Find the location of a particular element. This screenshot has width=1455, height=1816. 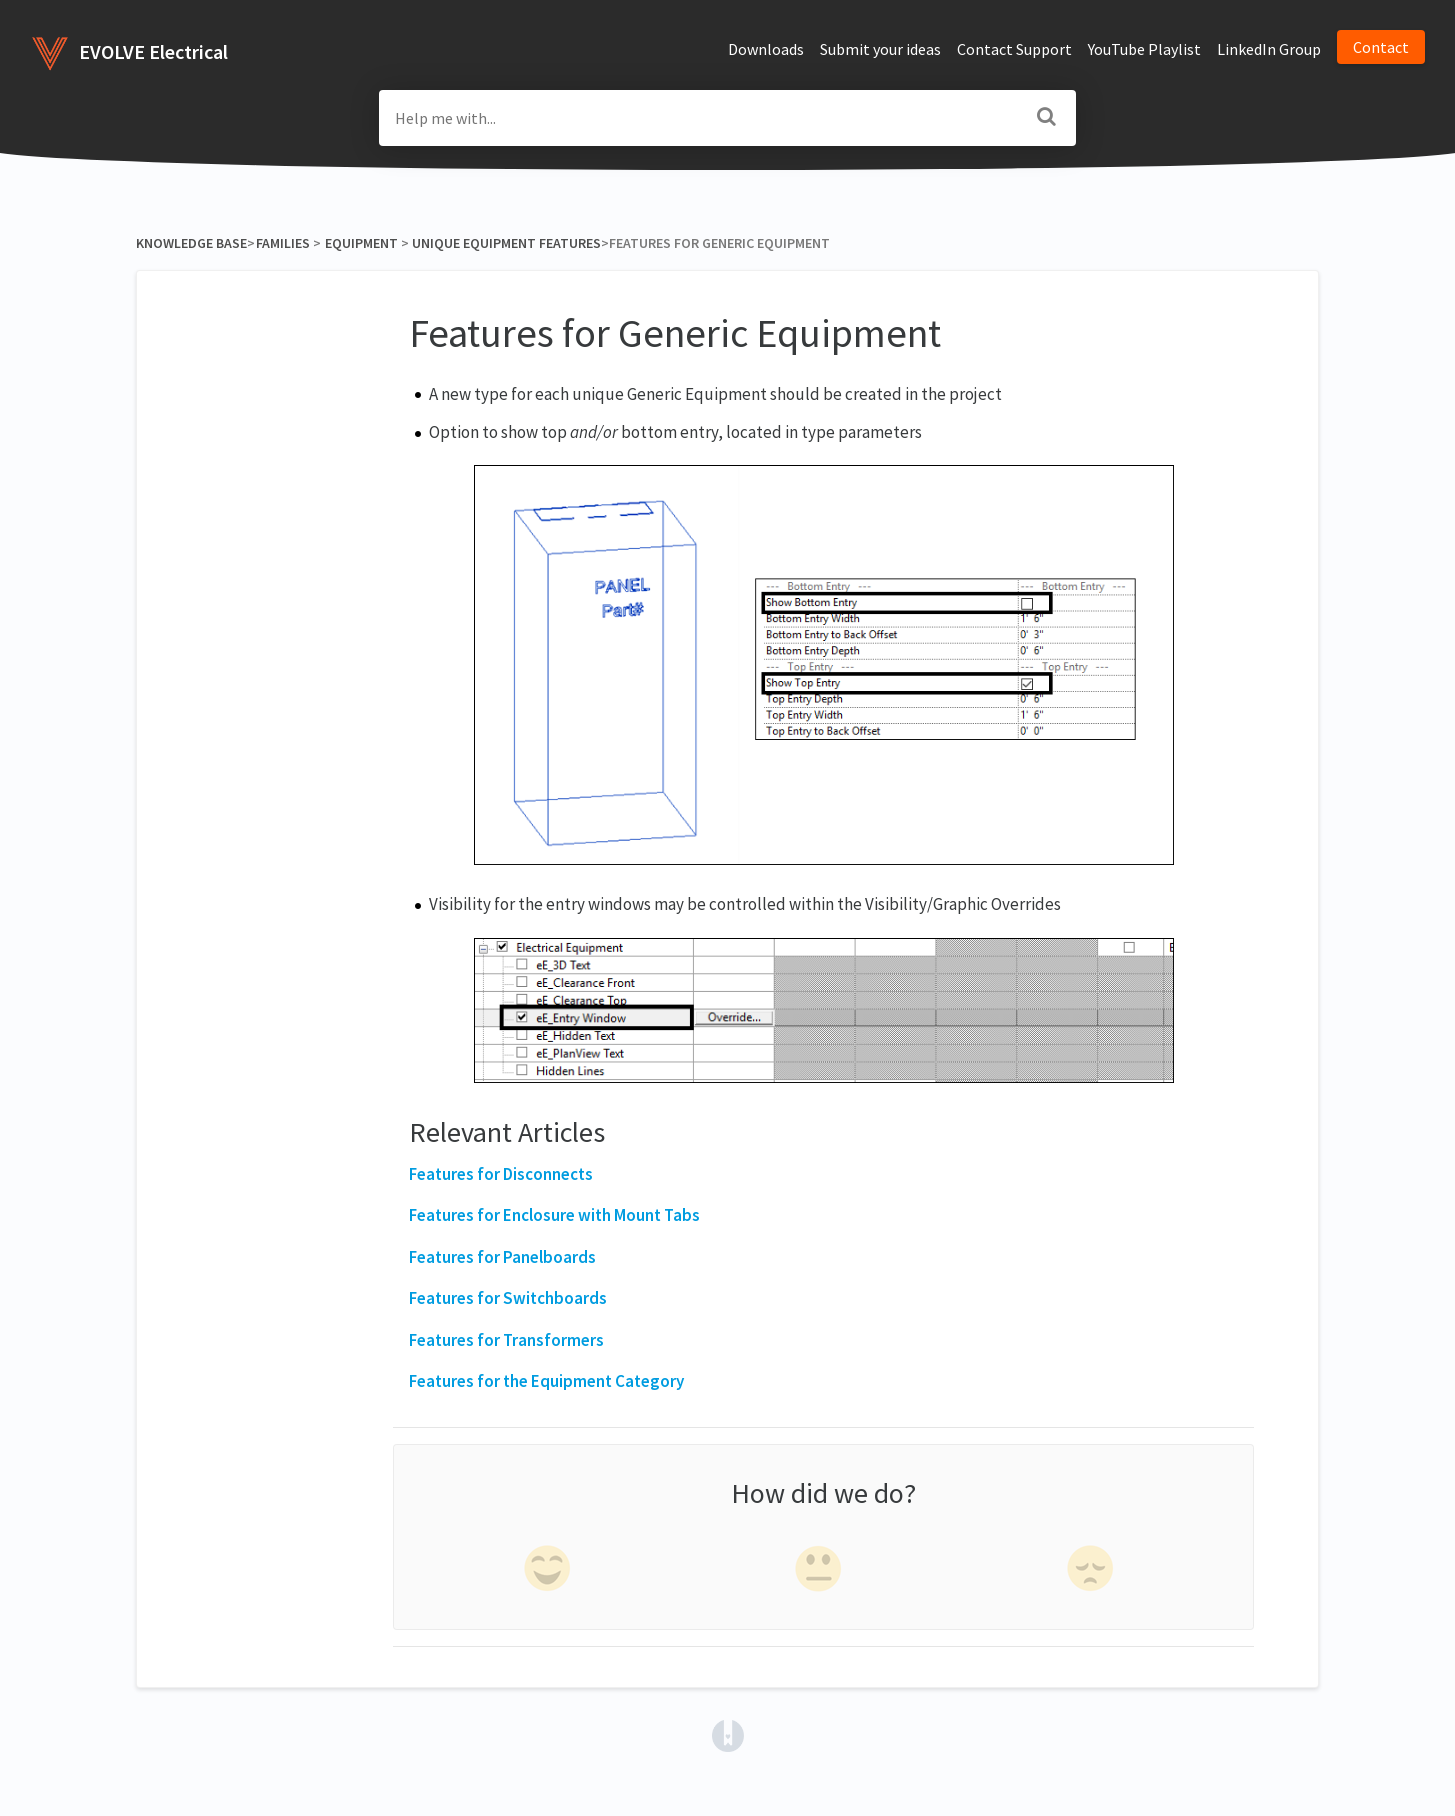

Features for Transformers is located at coordinates (506, 1340).